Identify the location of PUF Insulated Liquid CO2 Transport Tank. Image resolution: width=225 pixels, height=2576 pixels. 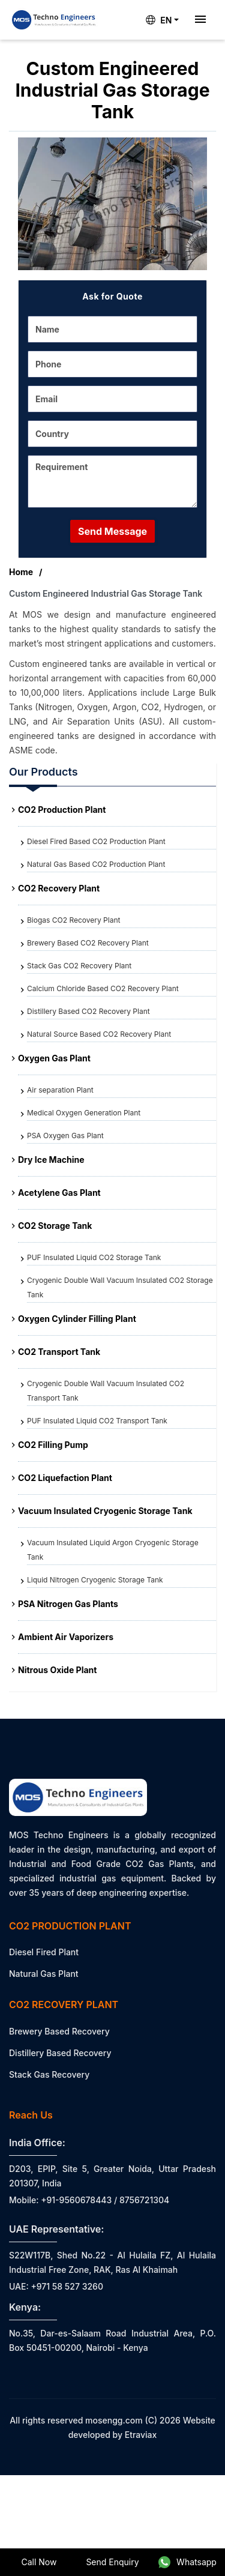
(97, 1420).